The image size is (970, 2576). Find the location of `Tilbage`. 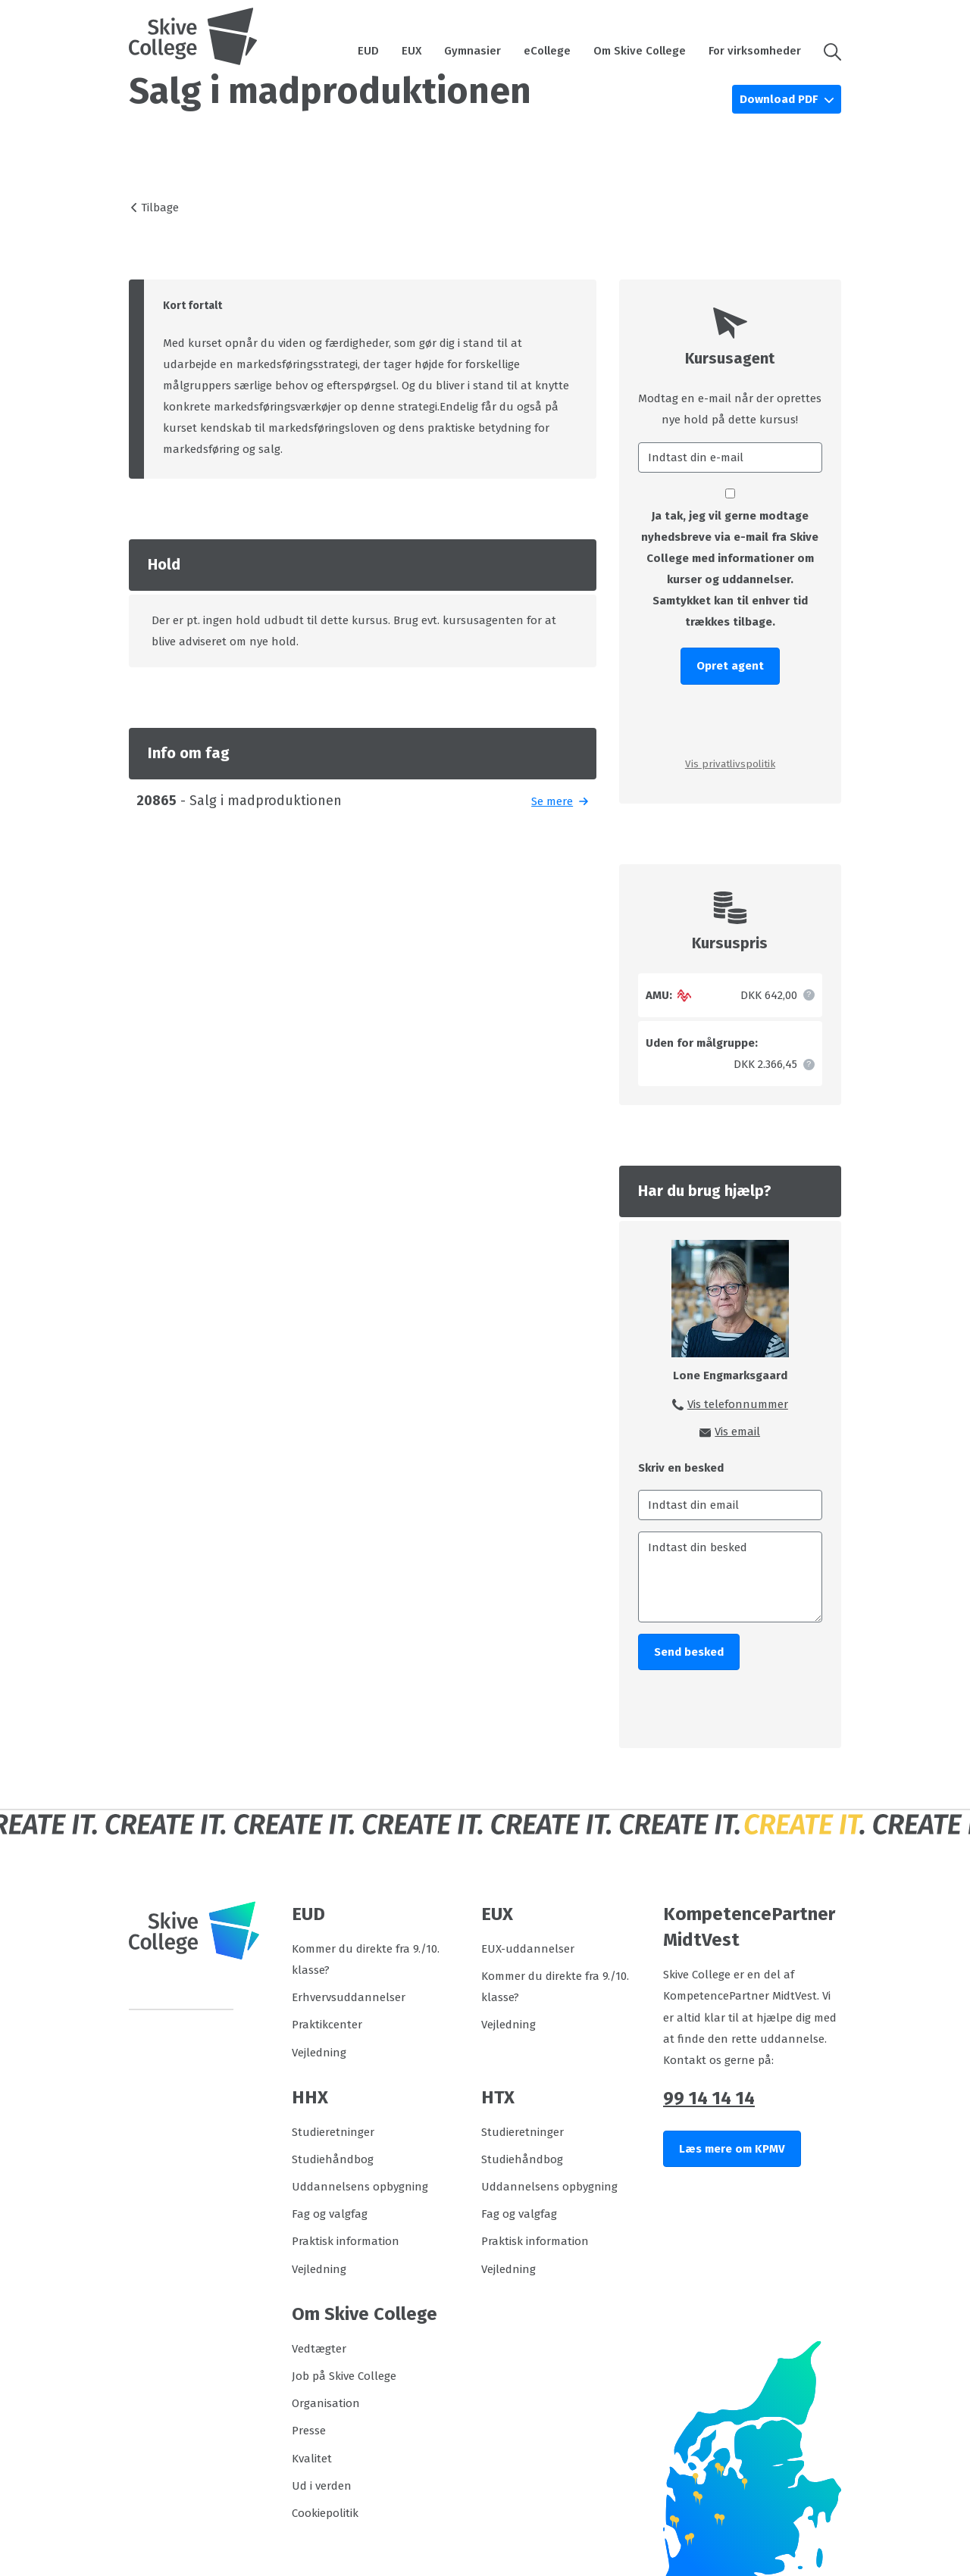

Tilbage is located at coordinates (160, 207).